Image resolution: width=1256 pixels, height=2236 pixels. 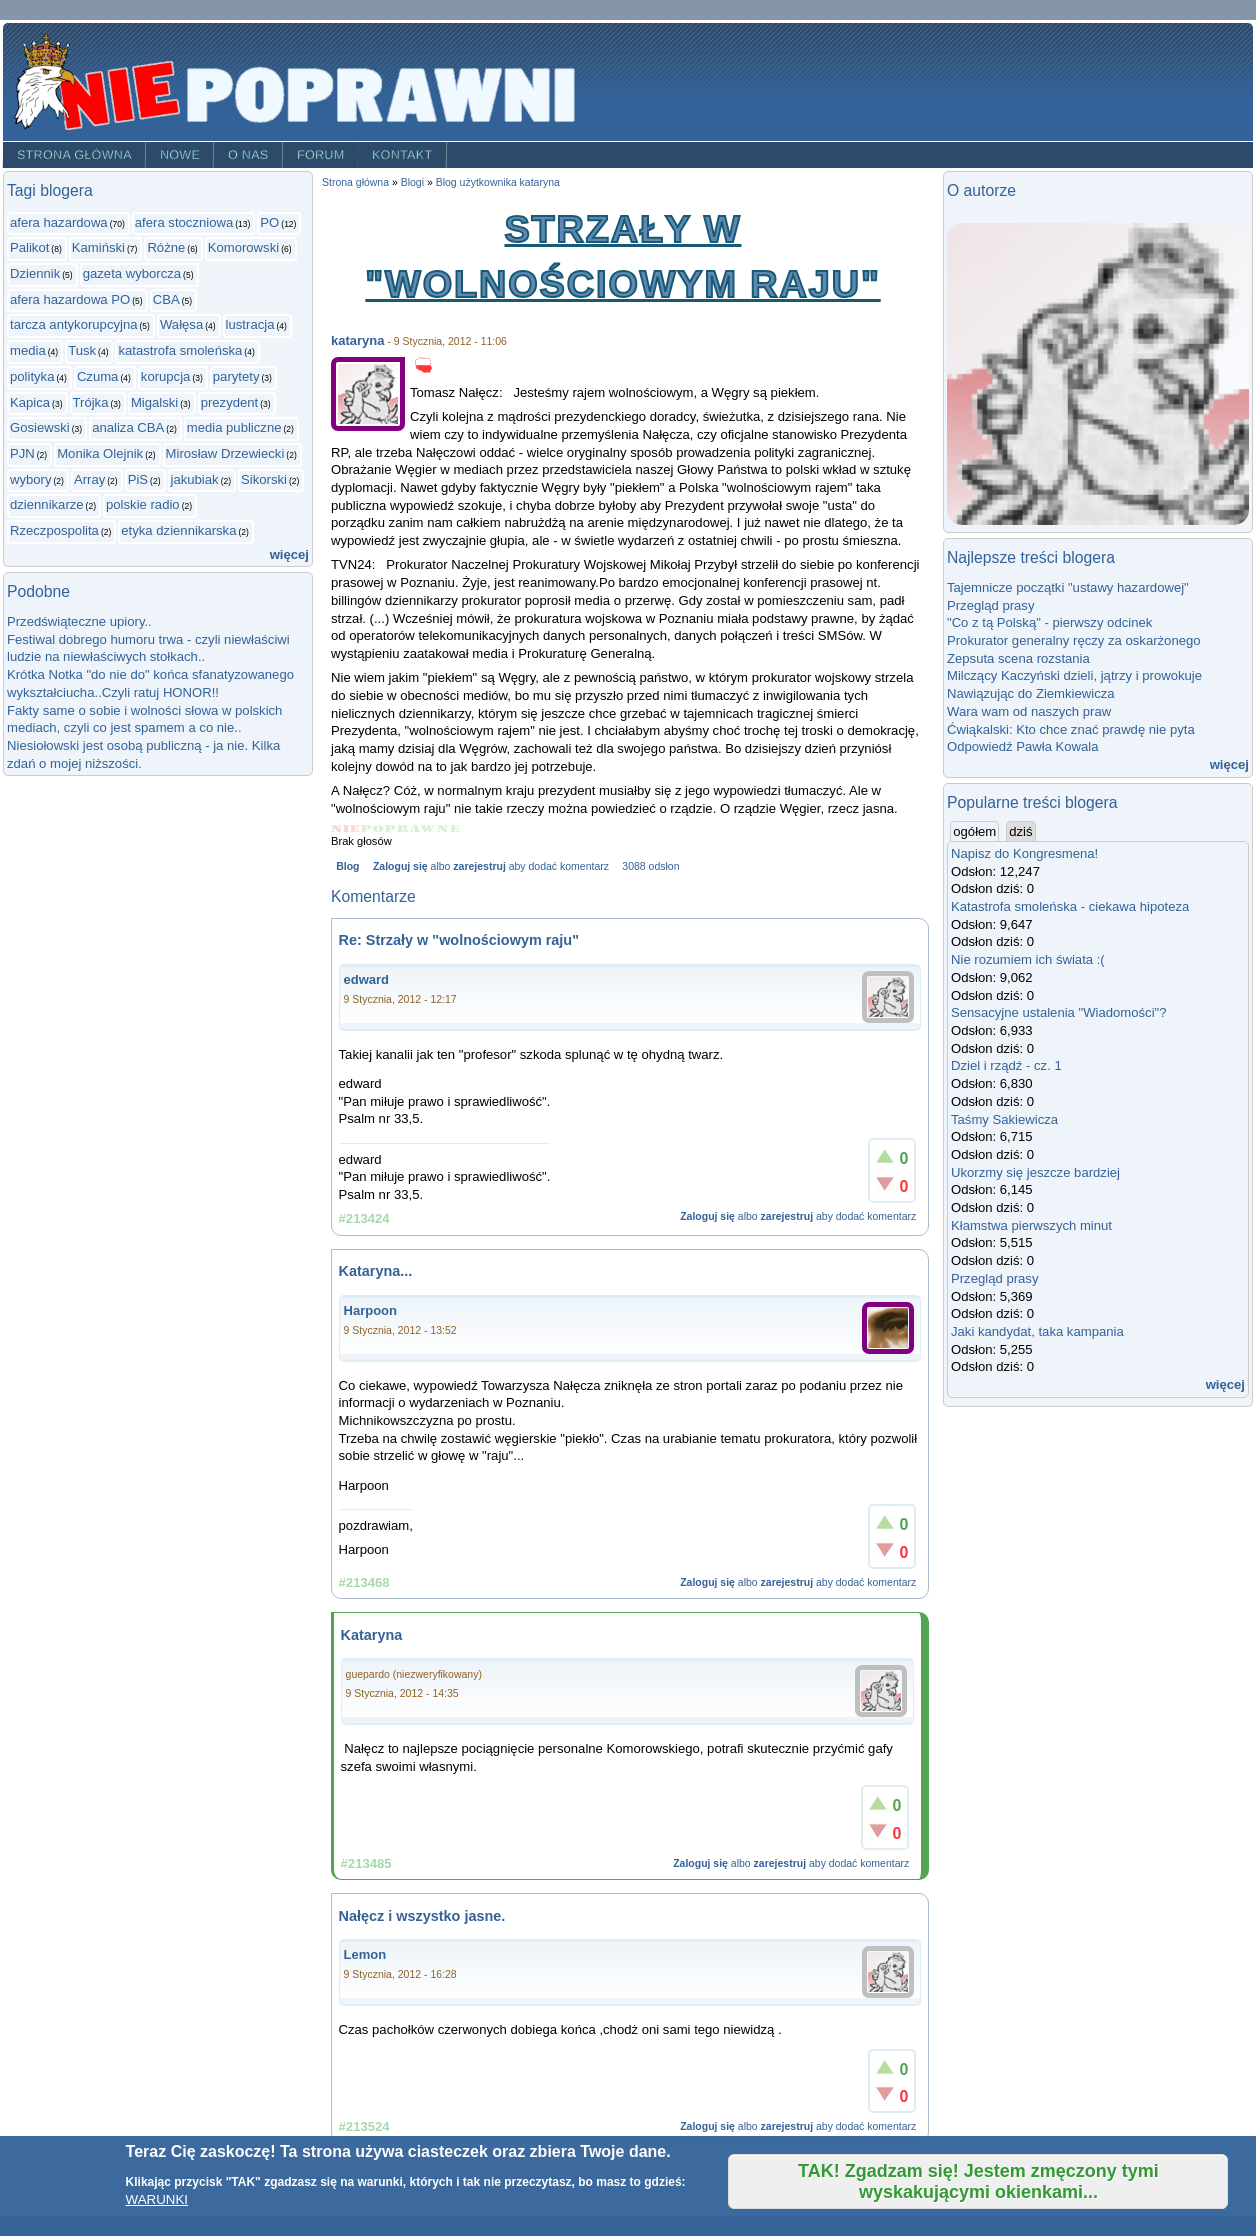 What do you see at coordinates (128, 427) in the screenshot?
I see `analiza CBA` at bounding box center [128, 427].